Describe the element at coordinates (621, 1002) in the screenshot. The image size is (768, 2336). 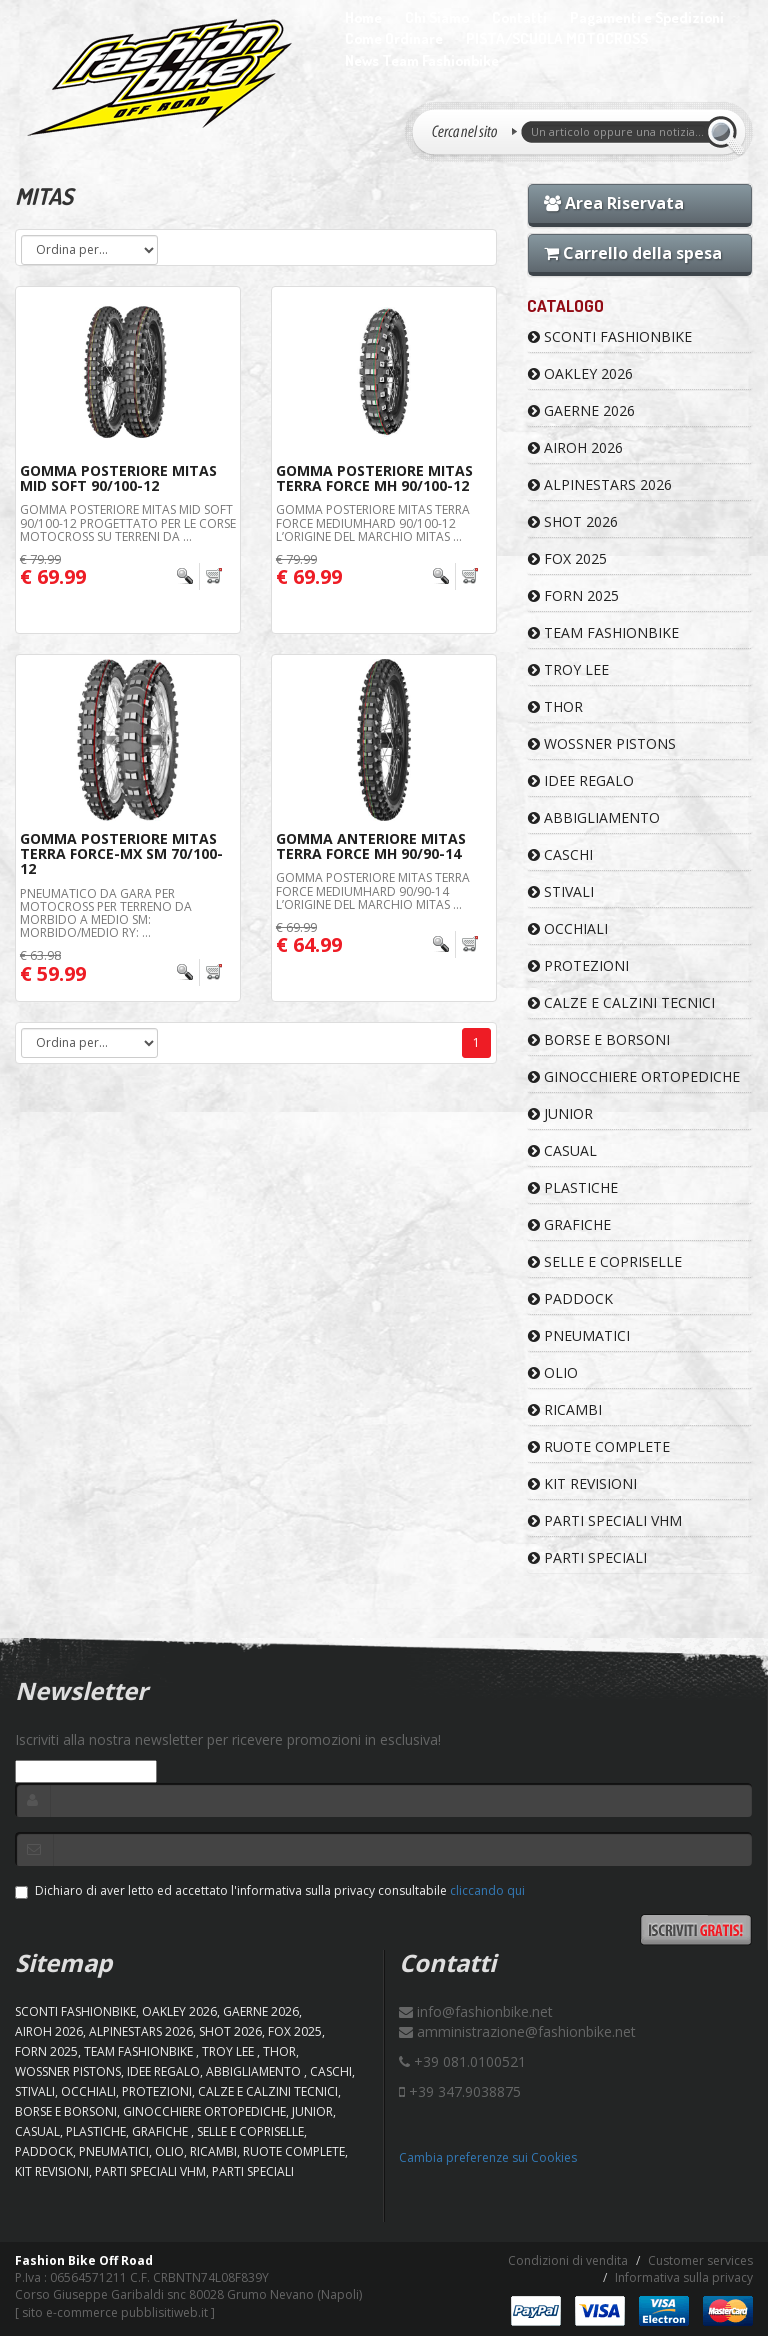
I see `CALZE E CALZINI TECNICI` at that location.